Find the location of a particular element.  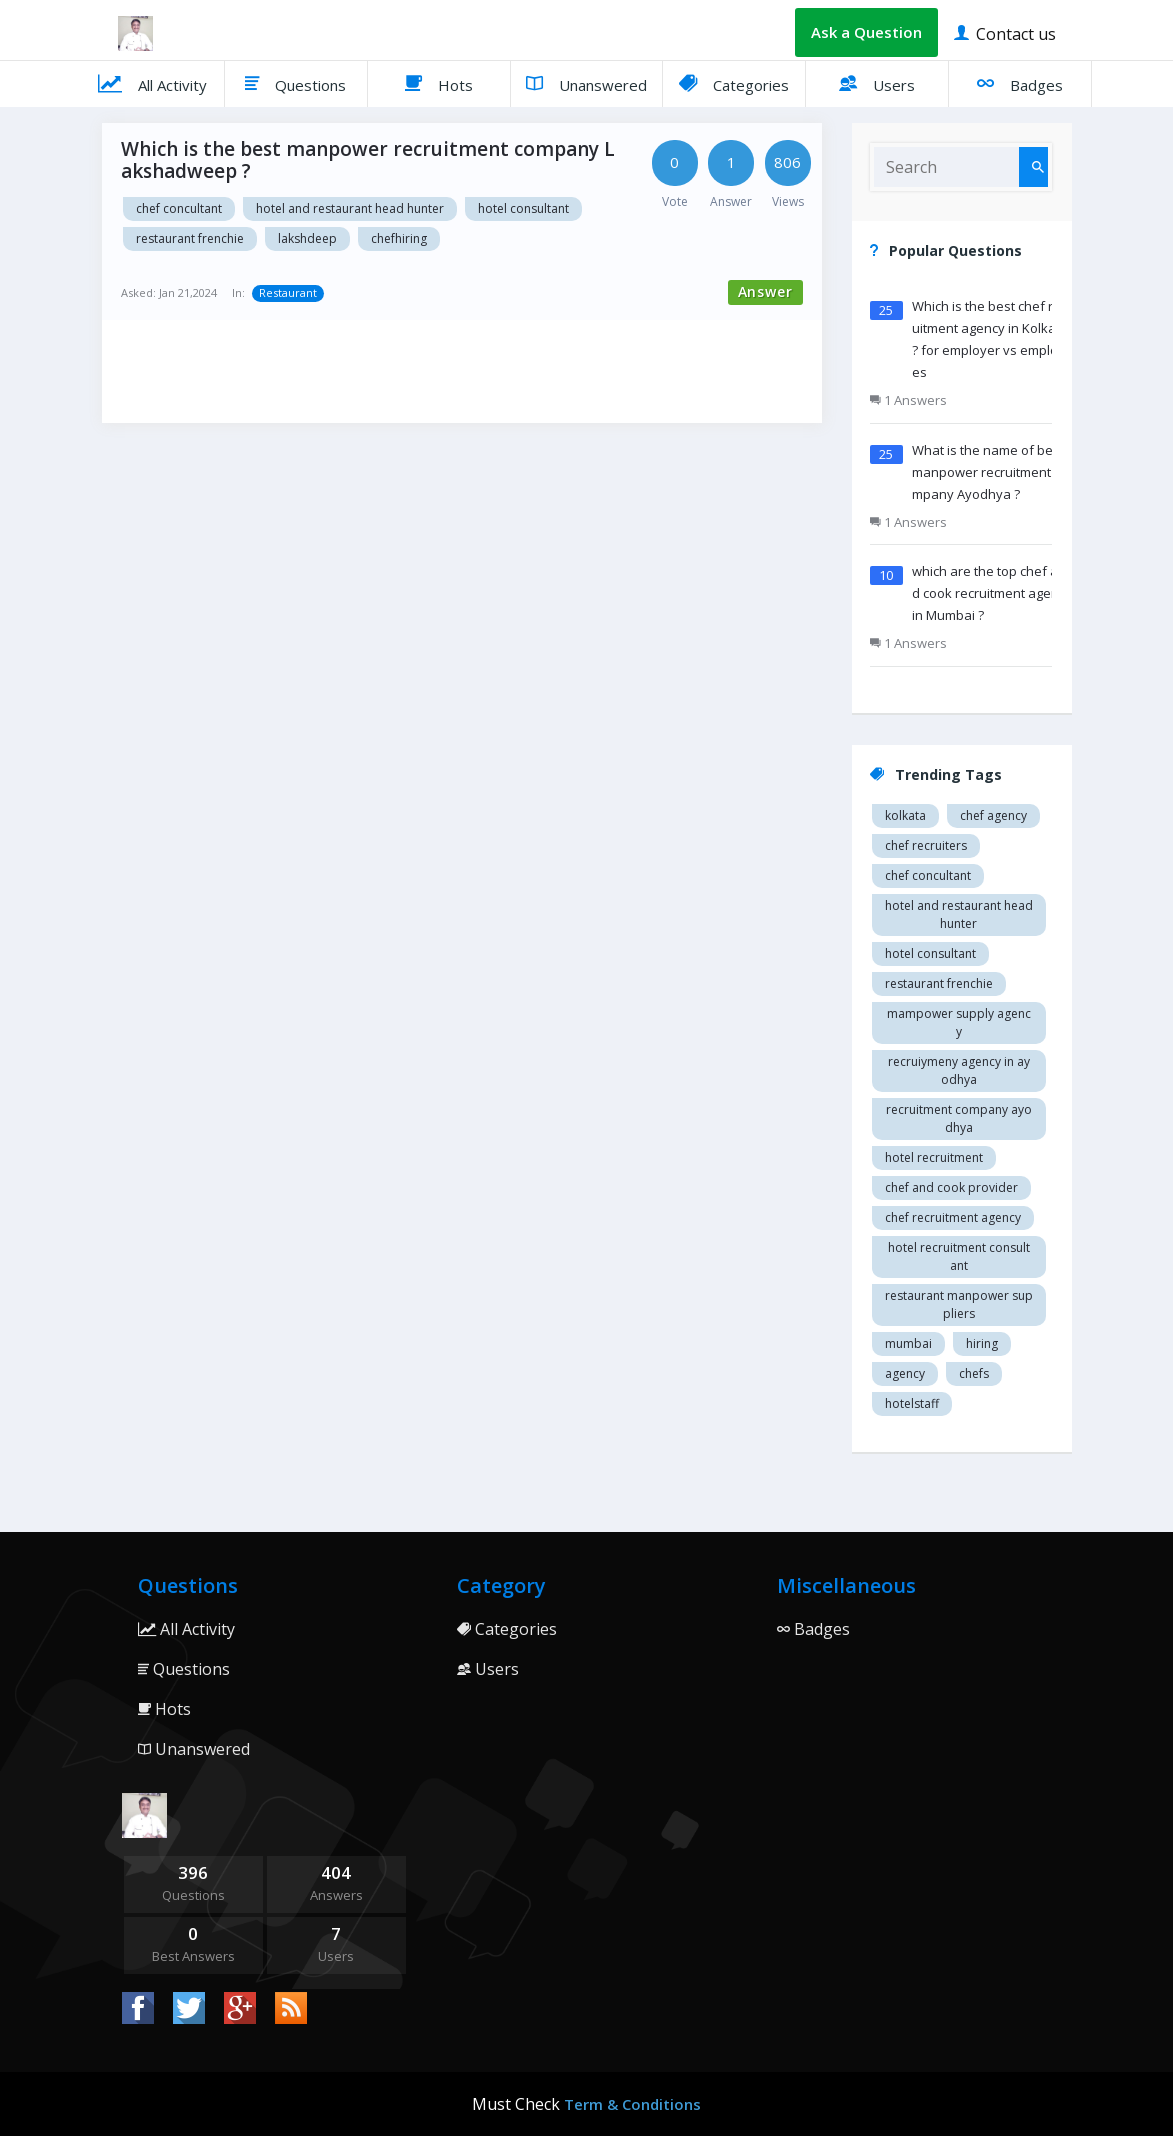

Restaurant is located at coordinates (288, 292).